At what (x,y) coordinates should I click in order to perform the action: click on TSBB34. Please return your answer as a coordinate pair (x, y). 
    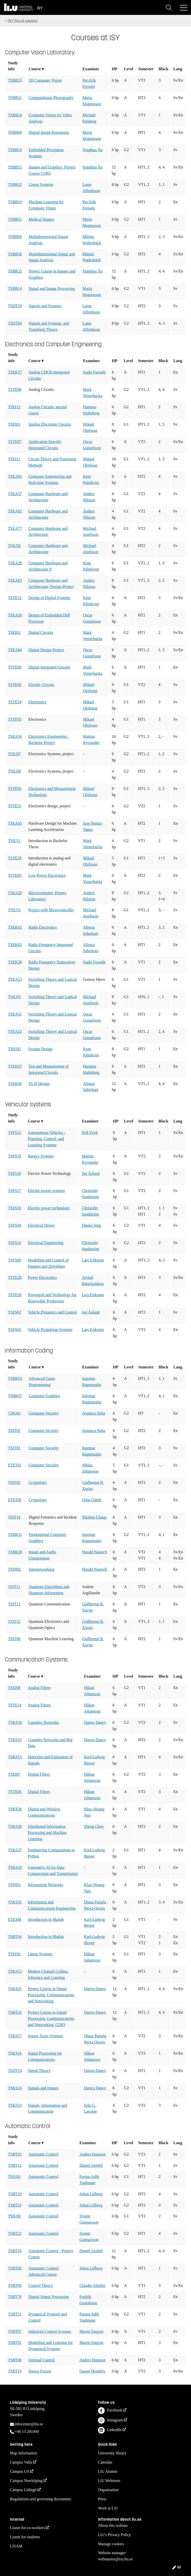
    Looking at the image, I should click on (15, 115).